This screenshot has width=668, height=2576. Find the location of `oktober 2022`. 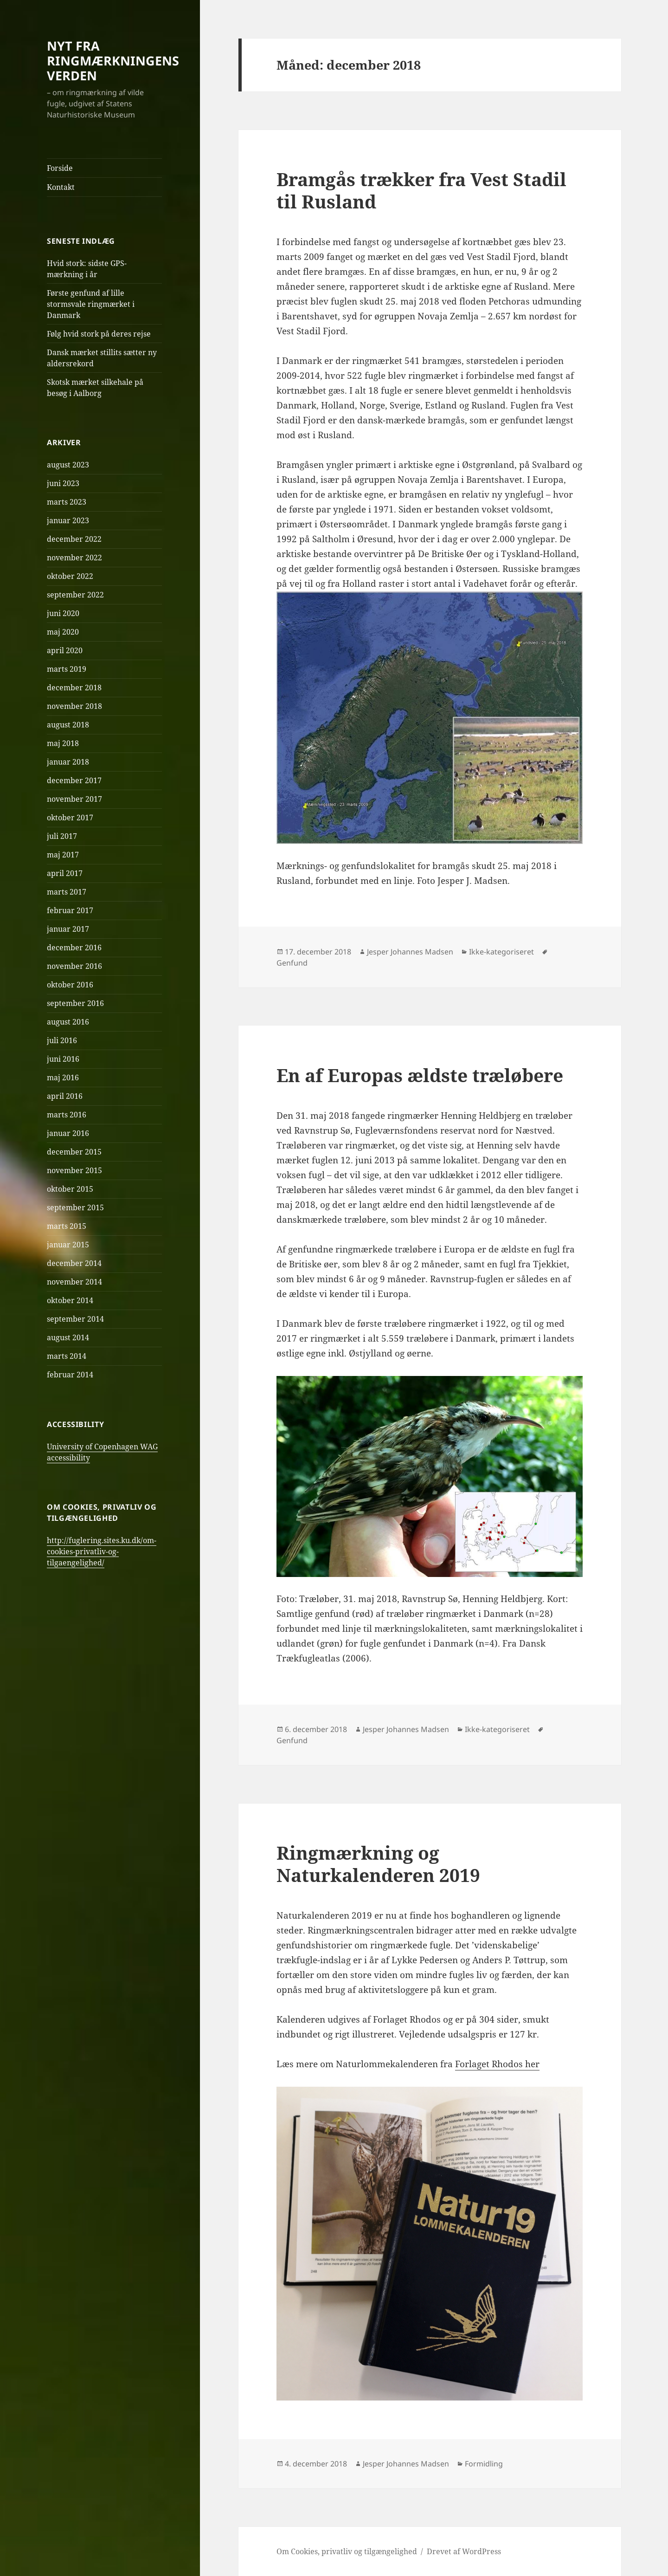

oktober 2022 is located at coordinates (70, 576).